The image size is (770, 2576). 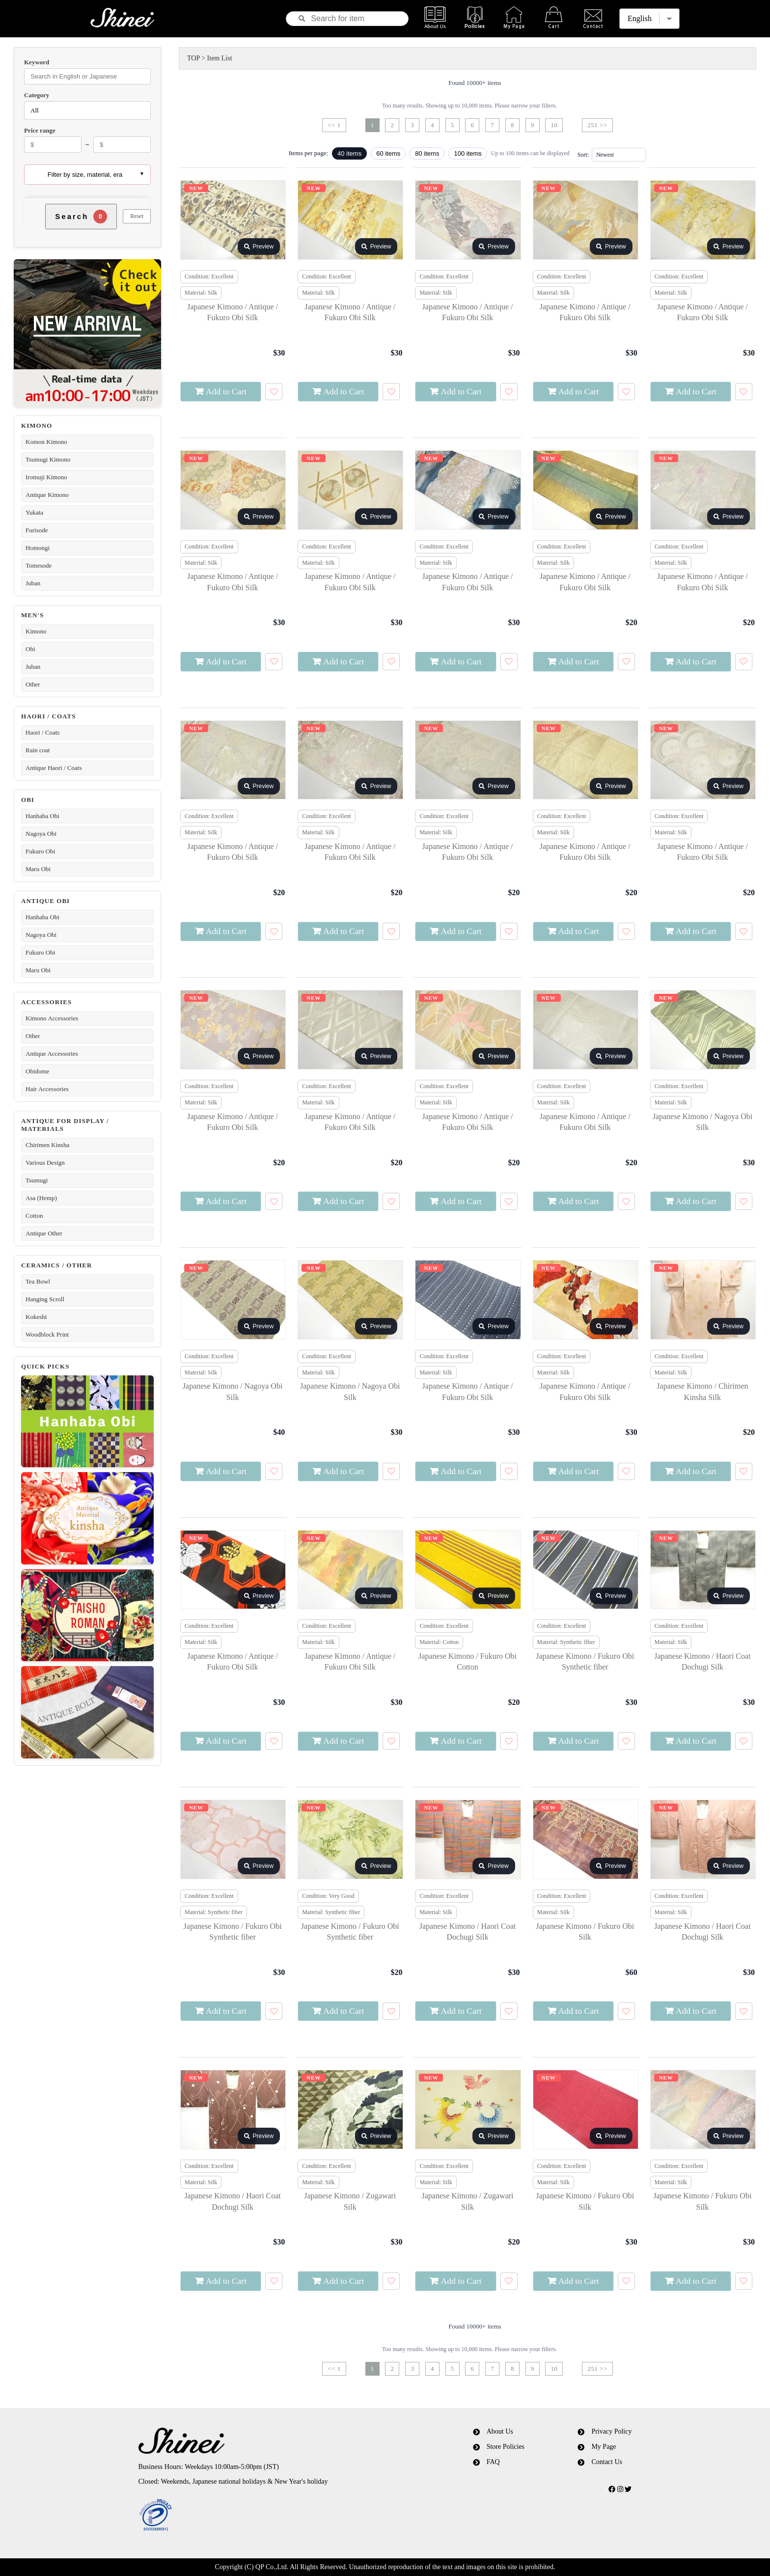 I want to click on Komon Kimono, so click(x=46, y=441).